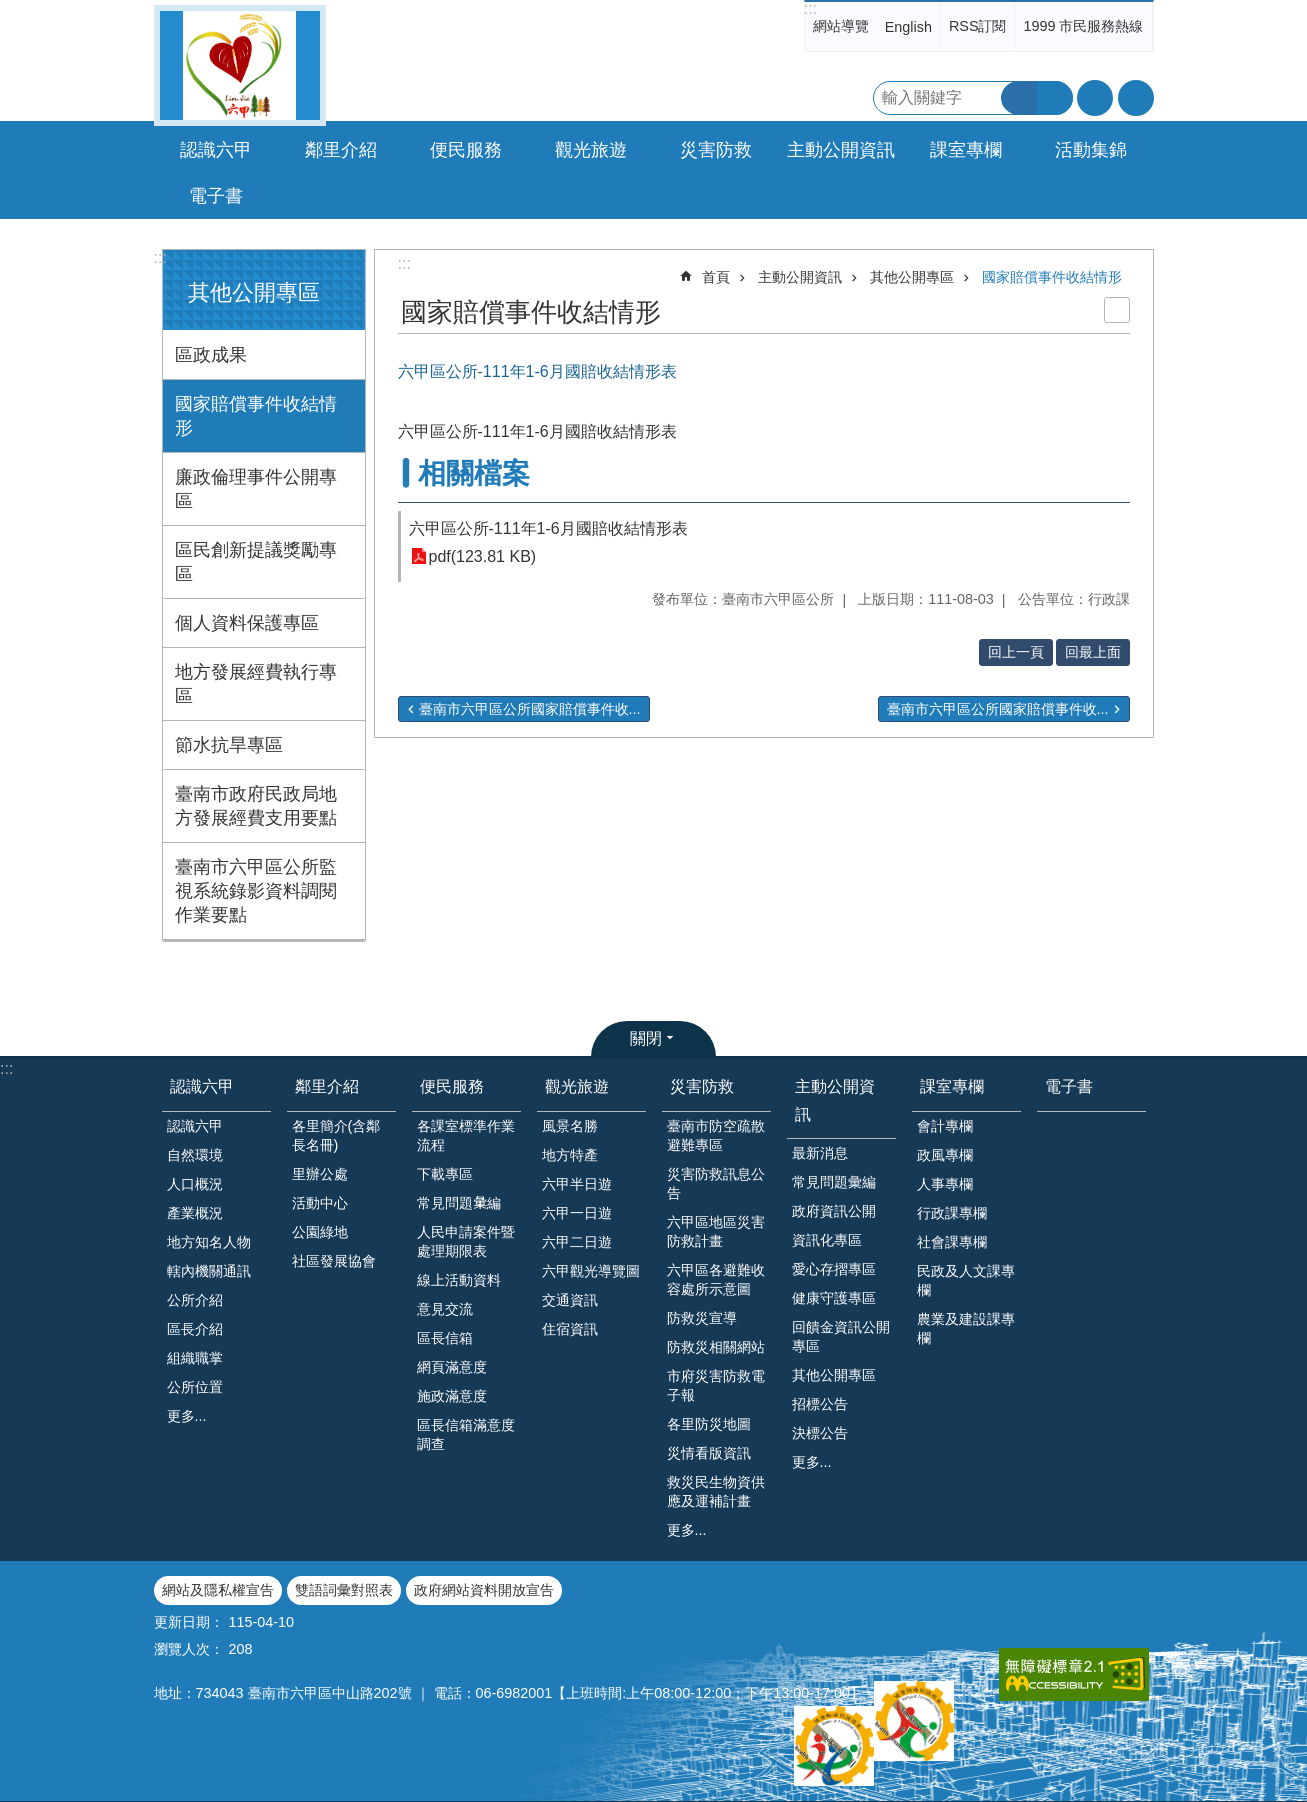  What do you see at coordinates (445, 1174) in the screenshot?
I see `下載專區` at bounding box center [445, 1174].